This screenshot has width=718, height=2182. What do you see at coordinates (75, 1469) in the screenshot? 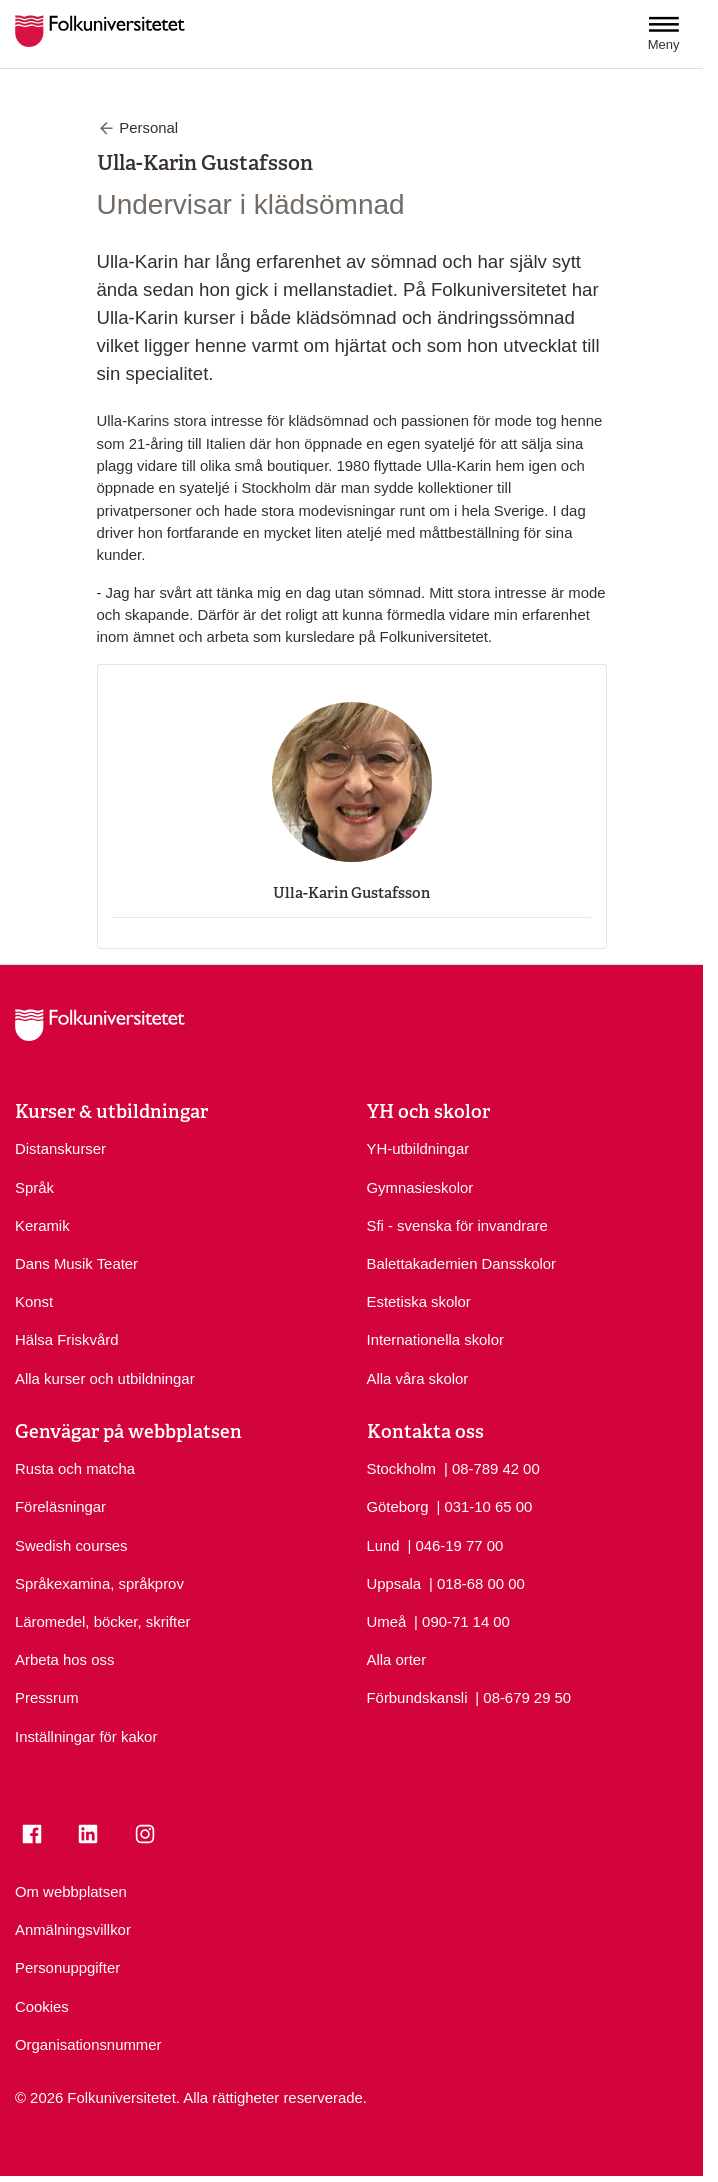
I see `Rusta och matcha` at bounding box center [75, 1469].